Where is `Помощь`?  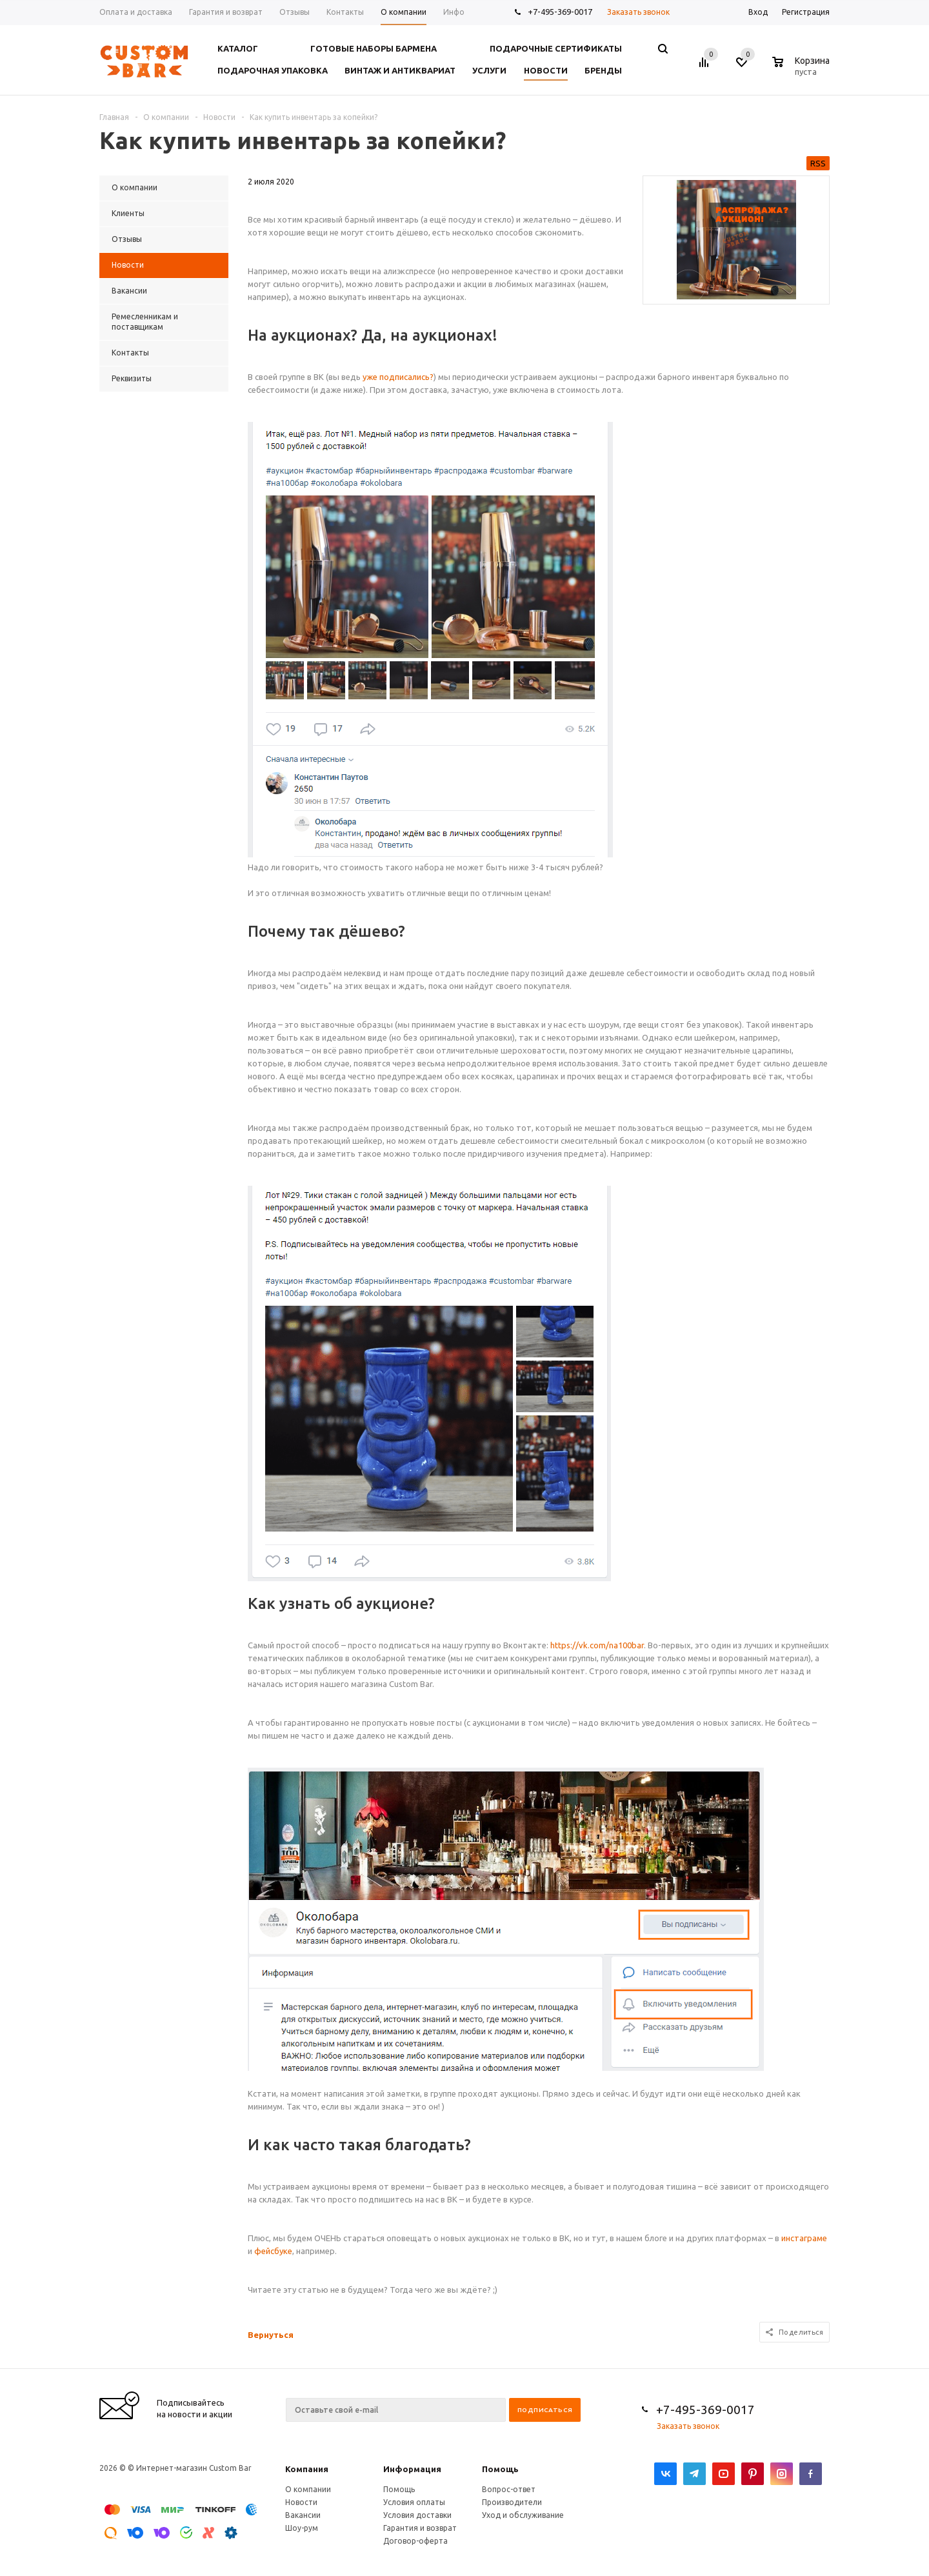 Помощь is located at coordinates (500, 2468).